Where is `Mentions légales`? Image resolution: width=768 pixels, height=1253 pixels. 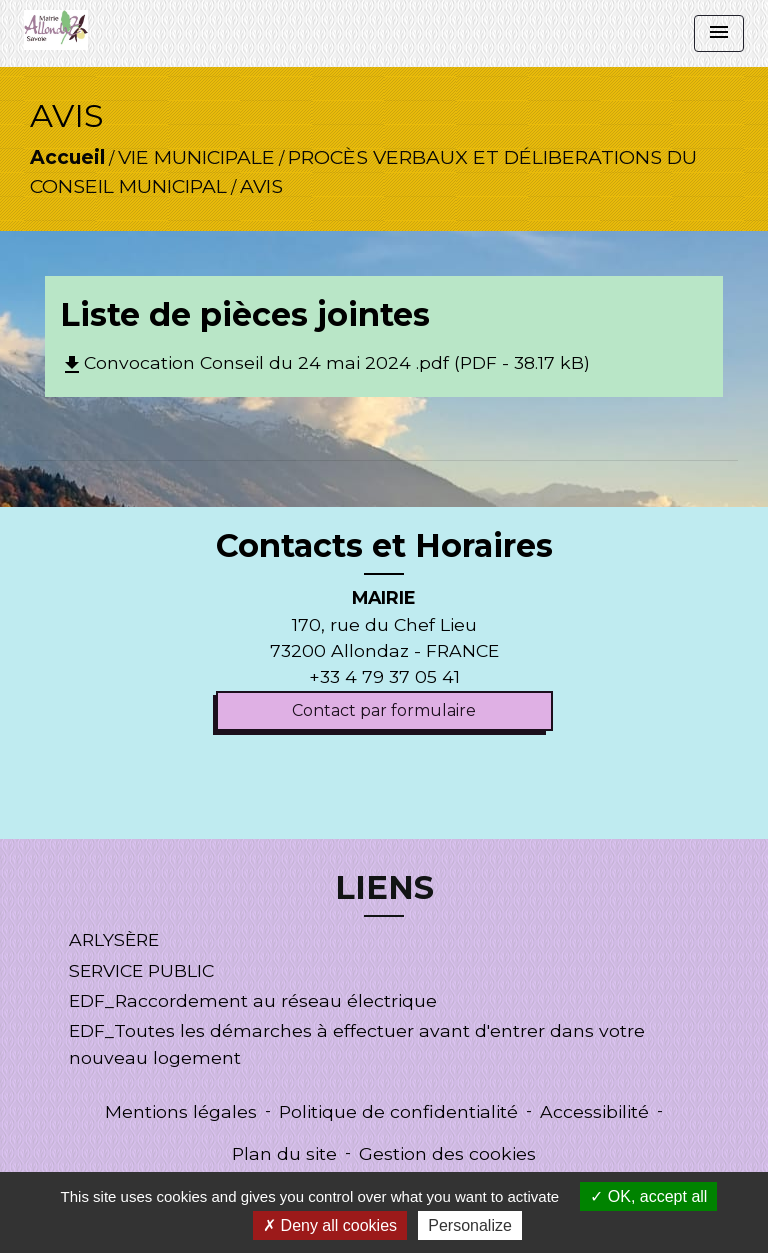
Mentions légales is located at coordinates (181, 1111).